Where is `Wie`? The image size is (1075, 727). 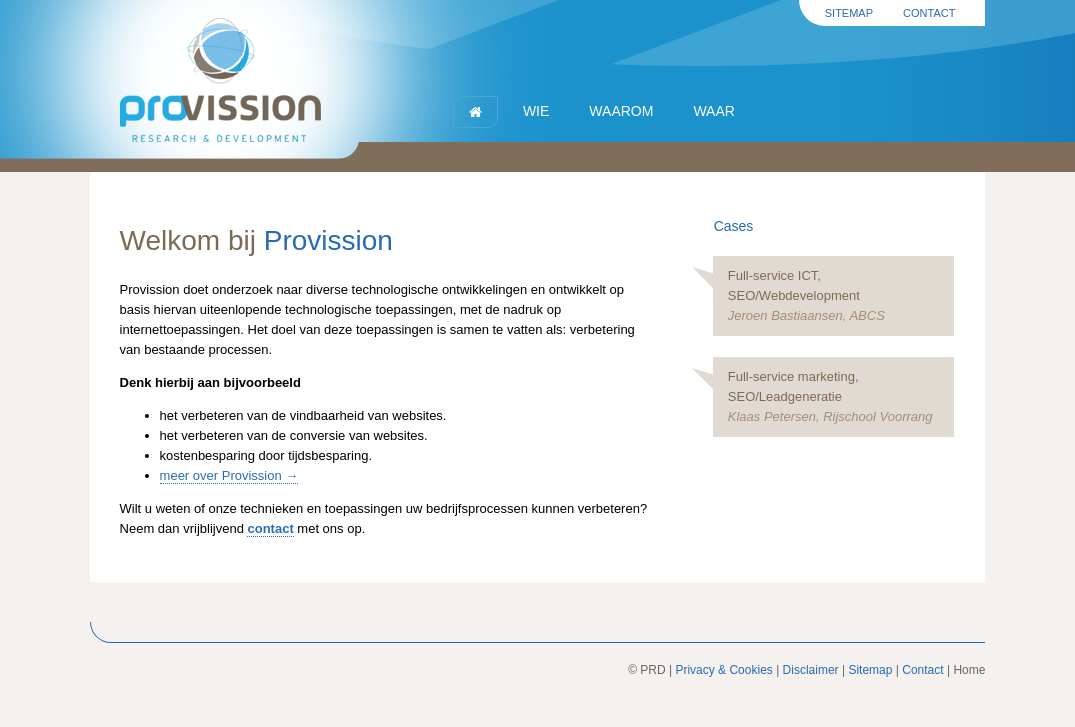 Wie is located at coordinates (536, 111).